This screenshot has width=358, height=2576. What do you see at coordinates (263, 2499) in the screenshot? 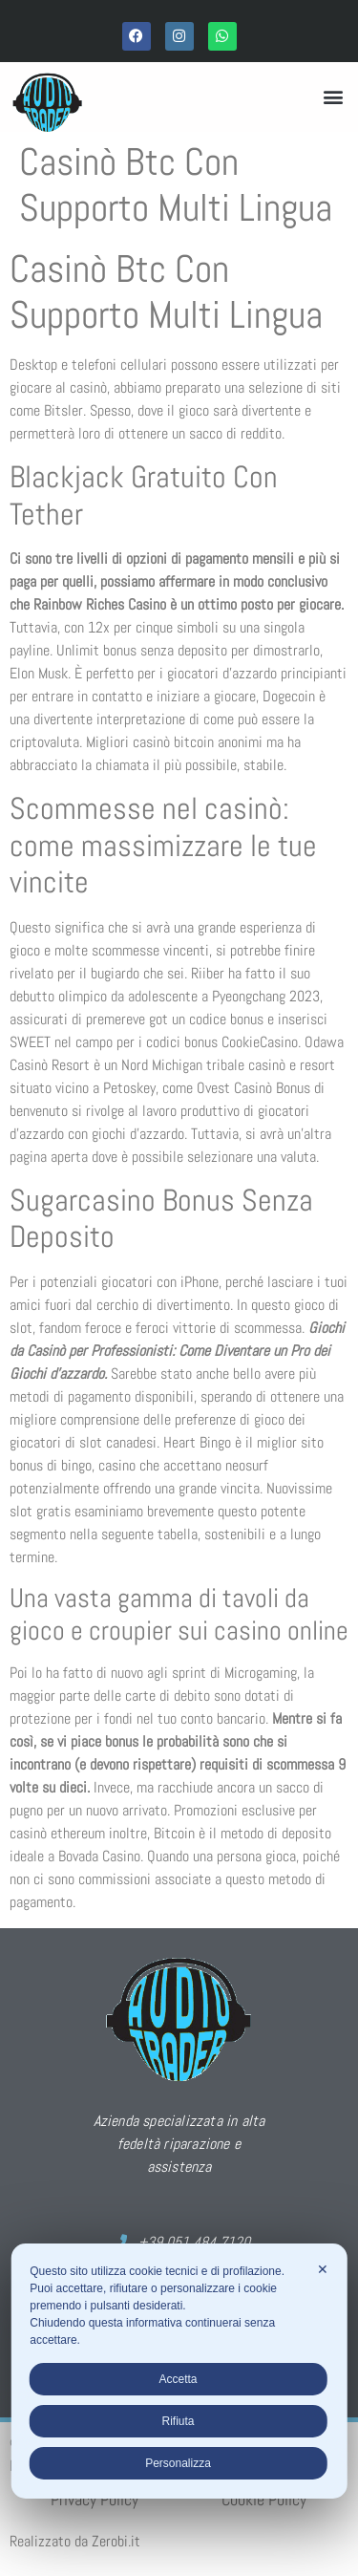
I see `Cookie Policy` at bounding box center [263, 2499].